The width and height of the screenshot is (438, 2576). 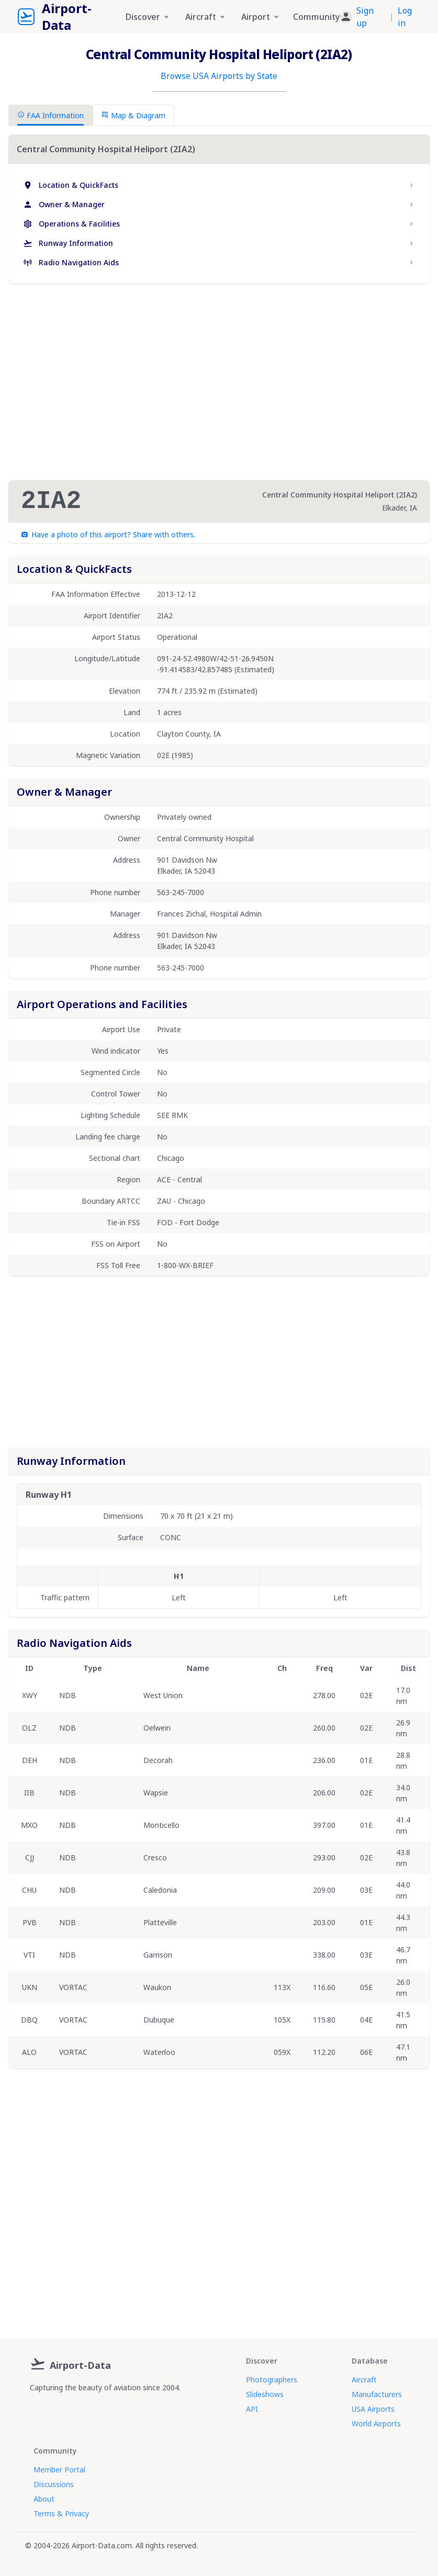 I want to click on Aircraft, so click(x=364, y=2380).